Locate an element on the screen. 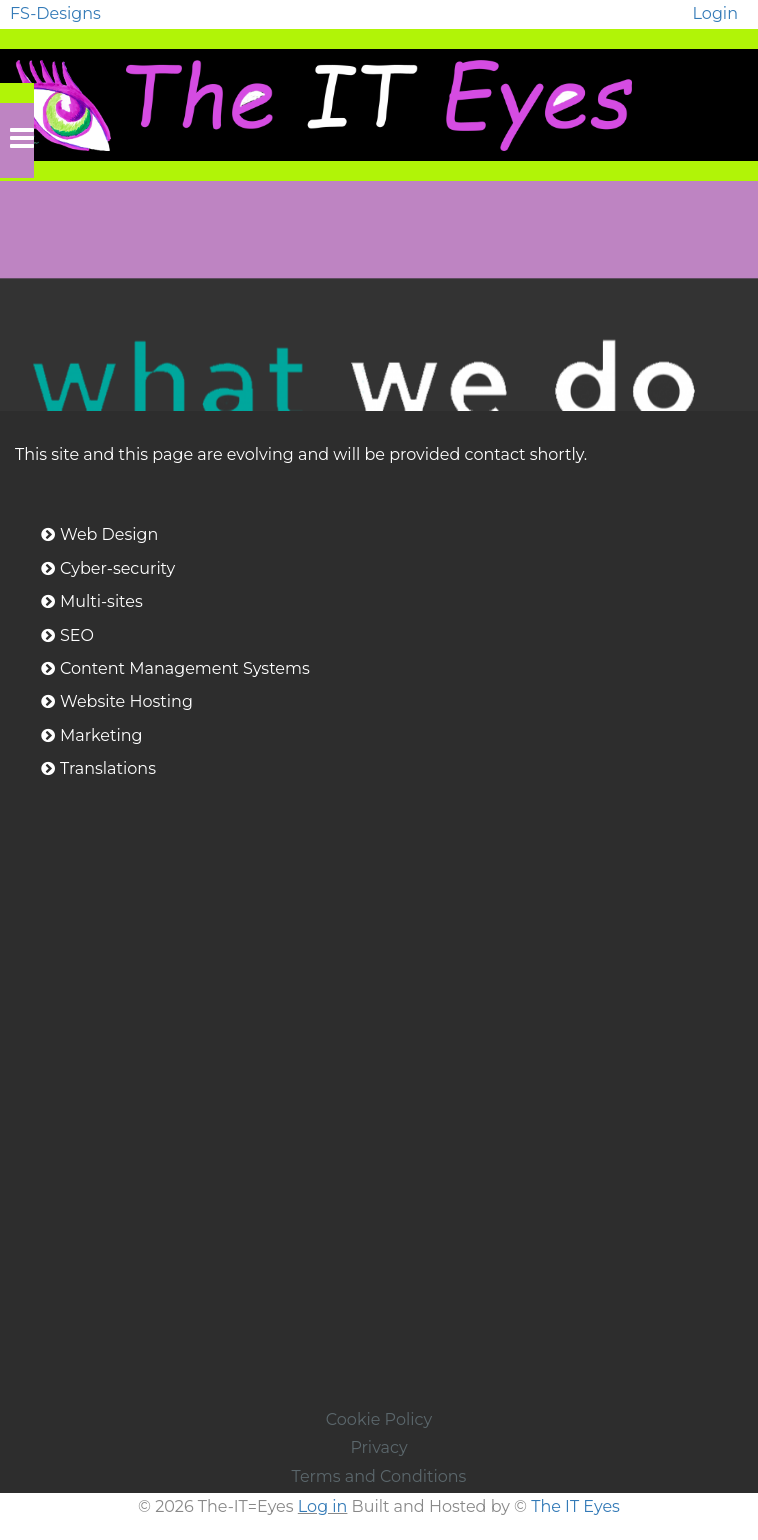 The height and width of the screenshot is (1540, 758). Login is located at coordinates (715, 13).